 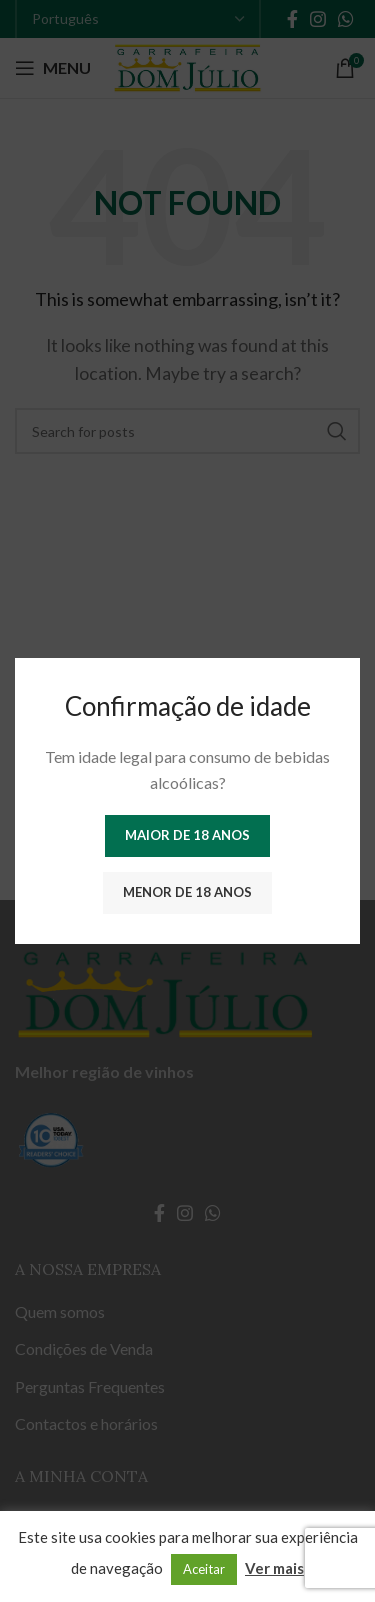 I want to click on Menor de 18 anos, so click(x=187, y=892).